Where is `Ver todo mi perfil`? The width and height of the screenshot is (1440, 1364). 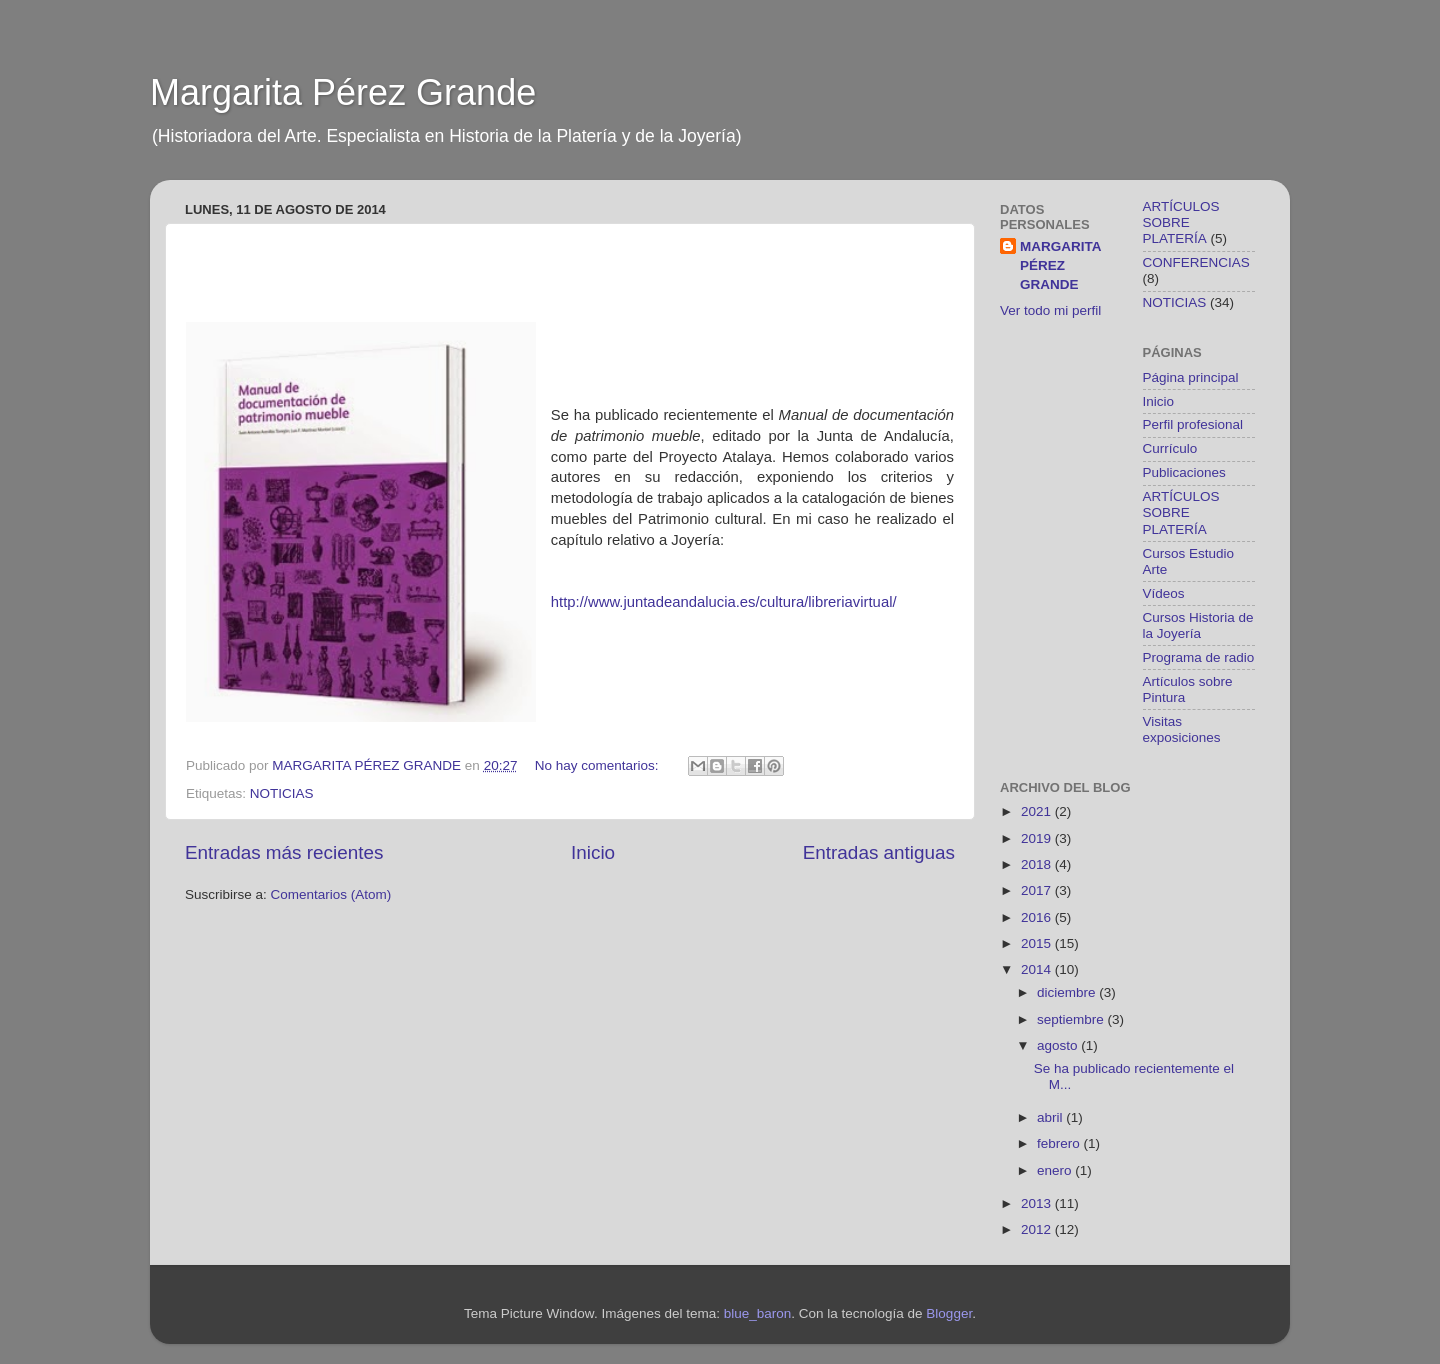 Ver todo mi perfil is located at coordinates (1050, 310).